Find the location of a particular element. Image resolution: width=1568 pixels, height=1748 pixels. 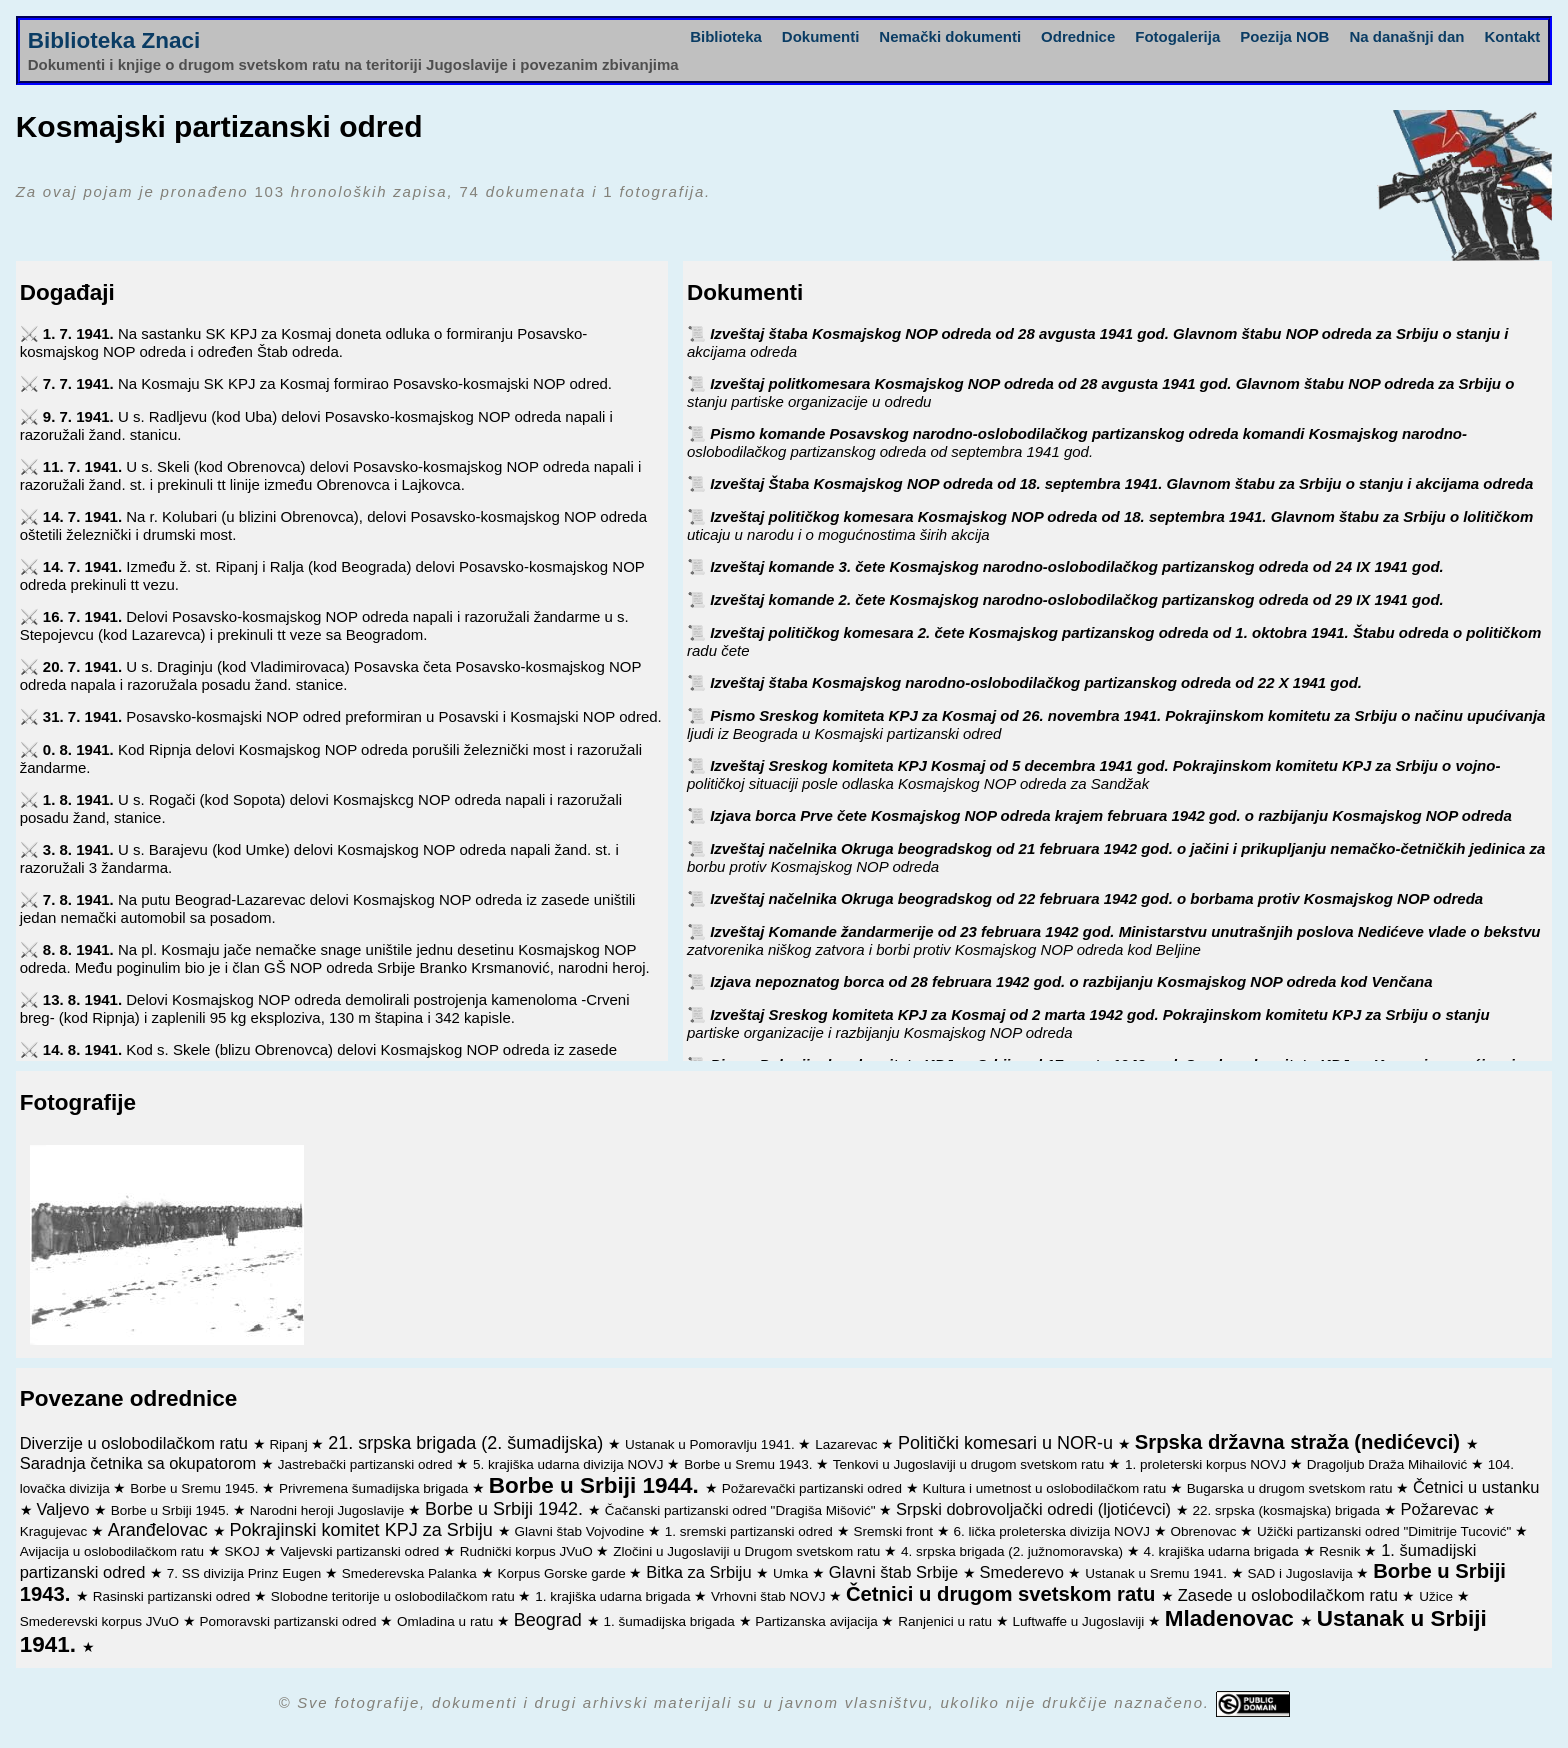

Srpska državna straža (nedićevci) is located at coordinates (1300, 1442).